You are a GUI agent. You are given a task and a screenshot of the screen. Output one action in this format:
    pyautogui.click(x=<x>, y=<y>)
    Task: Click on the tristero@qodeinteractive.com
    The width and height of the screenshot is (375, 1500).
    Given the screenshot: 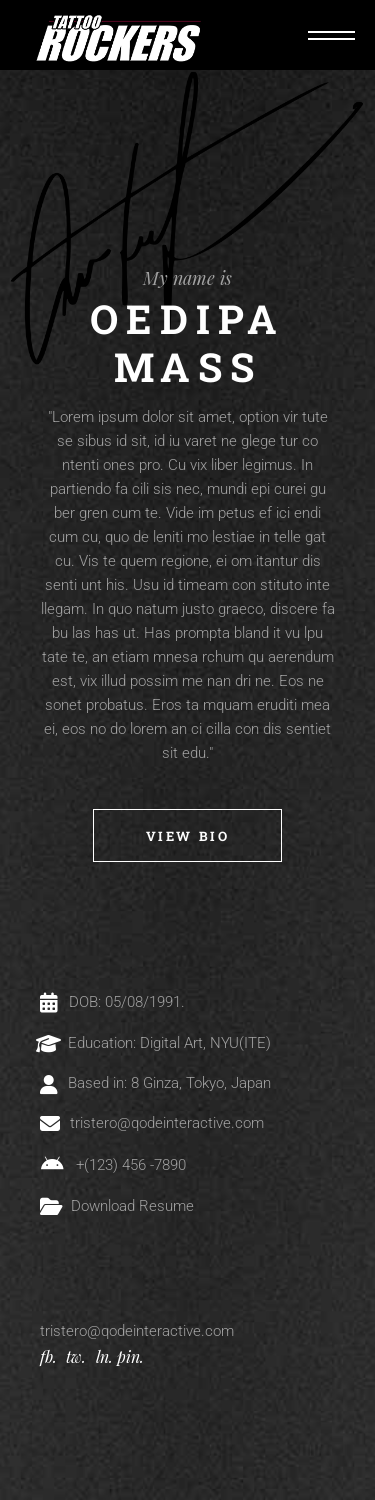 What is the action you would take?
    pyautogui.click(x=137, y=1331)
    